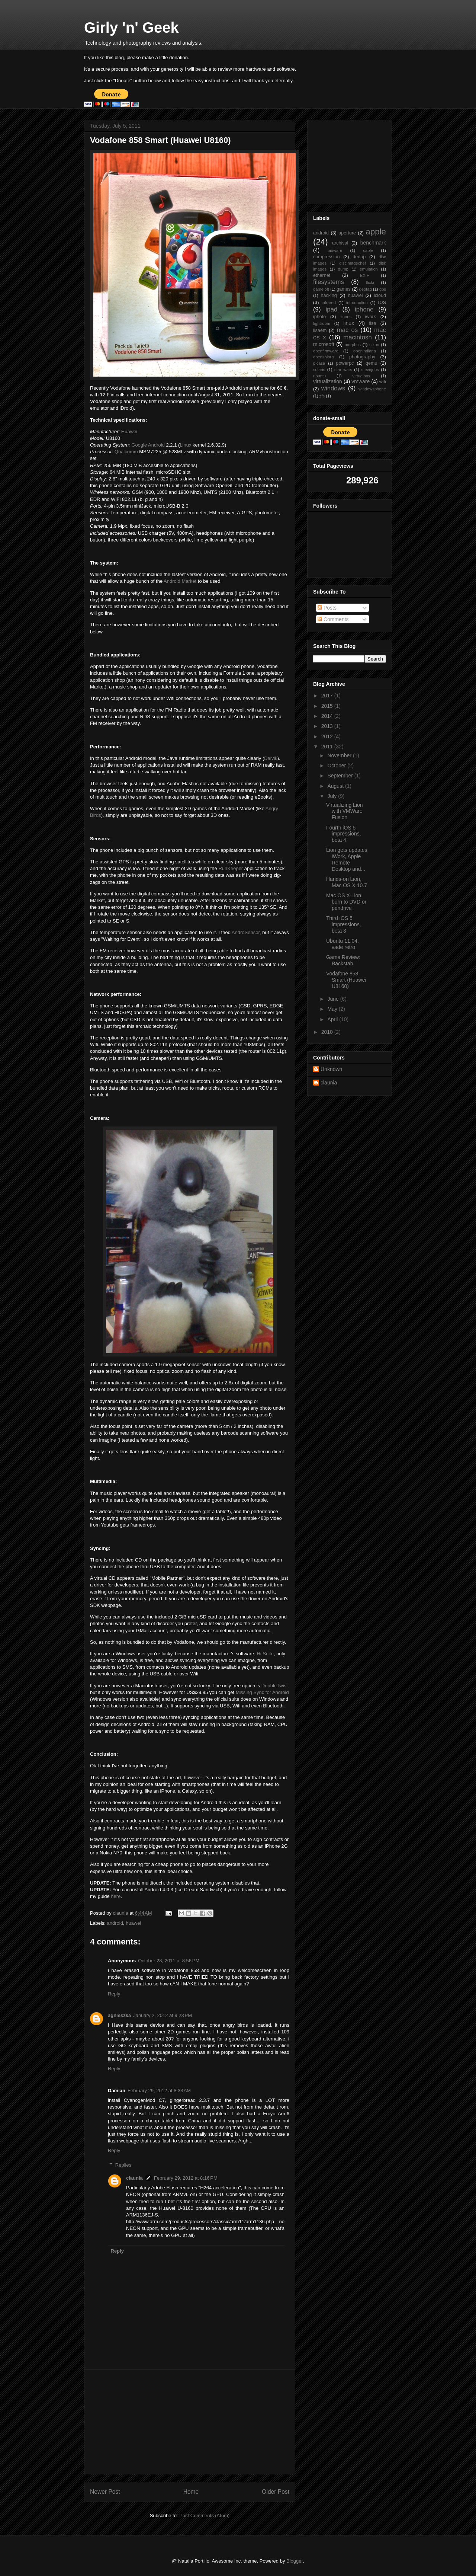  I want to click on compression, so click(326, 256).